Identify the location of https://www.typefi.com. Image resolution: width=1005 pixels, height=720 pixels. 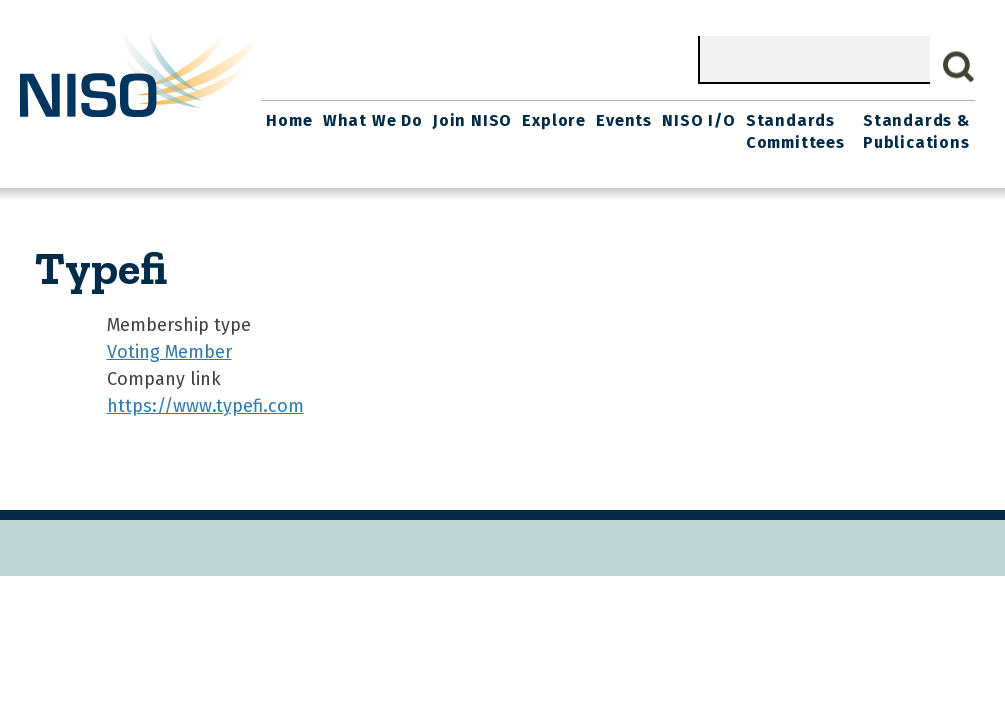
(205, 406).